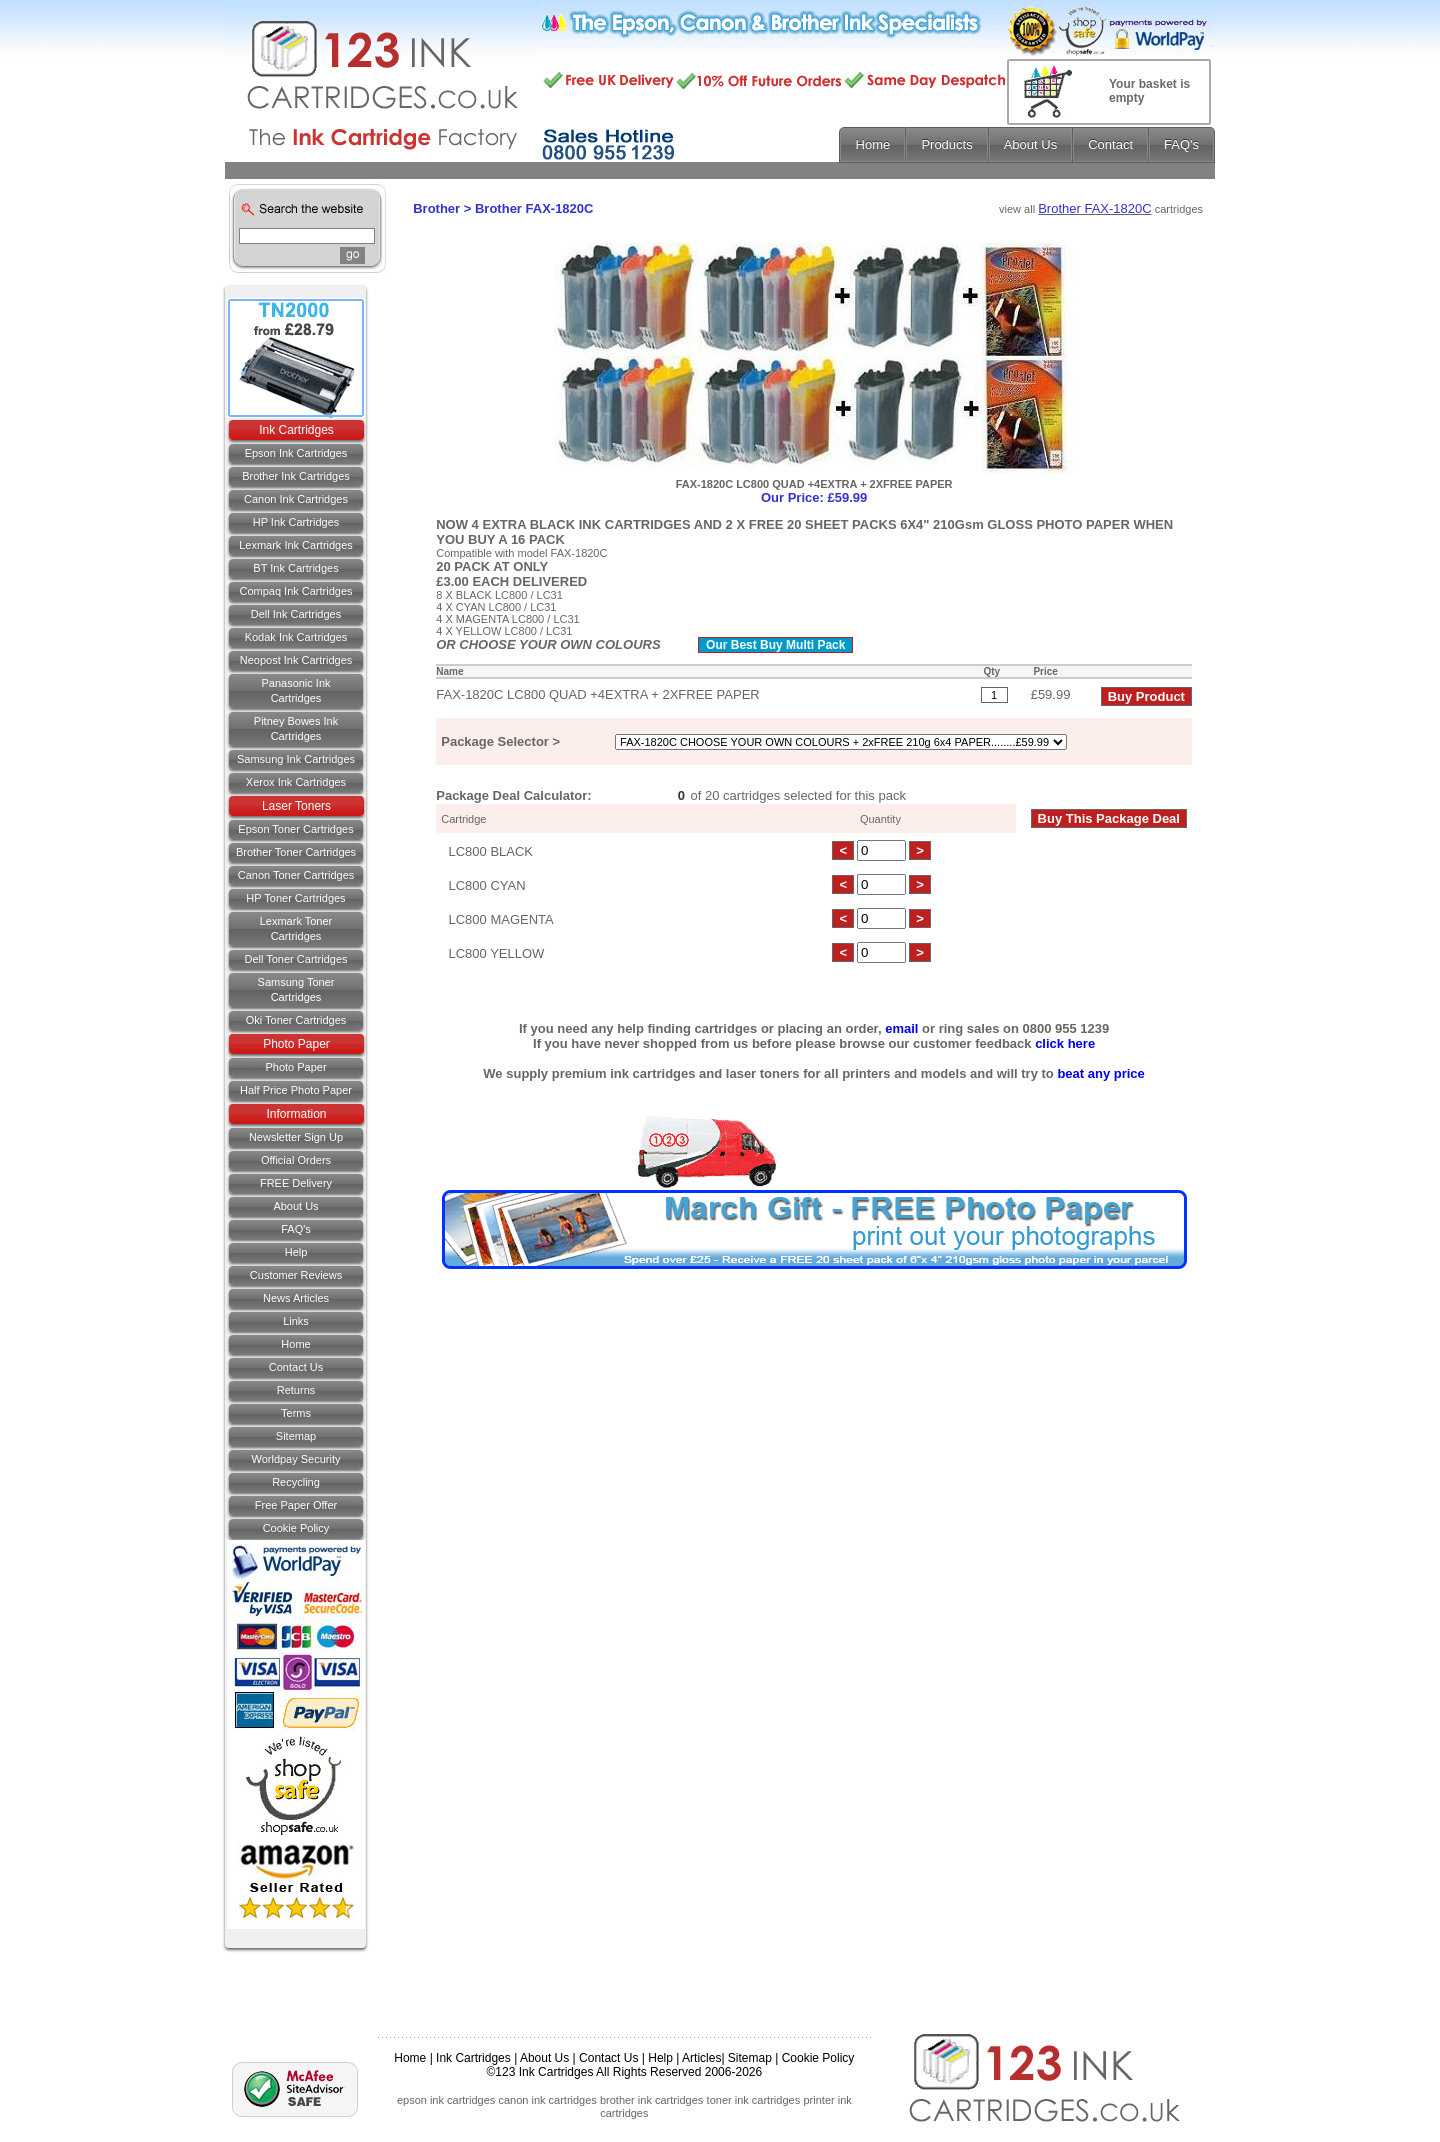 This screenshot has width=1440, height=2142. What do you see at coordinates (295, 568) in the screenshot?
I see `BT Ink Cartridges` at bounding box center [295, 568].